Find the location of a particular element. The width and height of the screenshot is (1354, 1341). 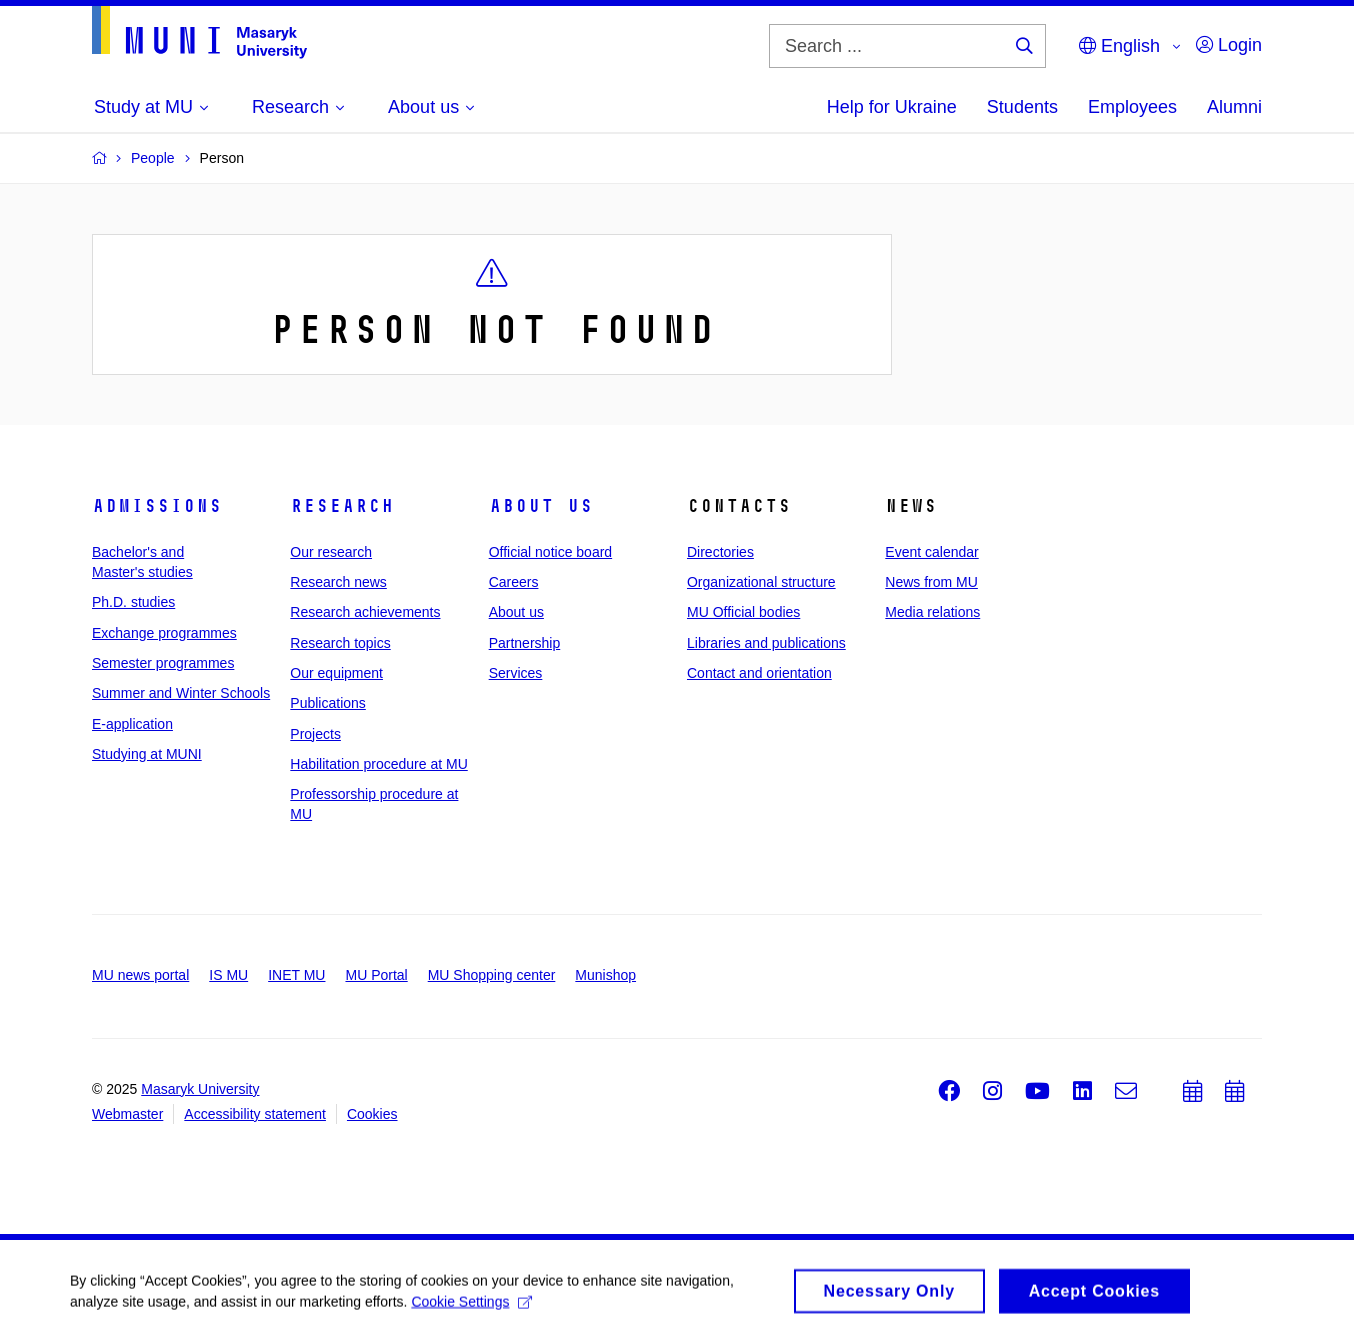

Masaryk University is located at coordinates (200, 1089).